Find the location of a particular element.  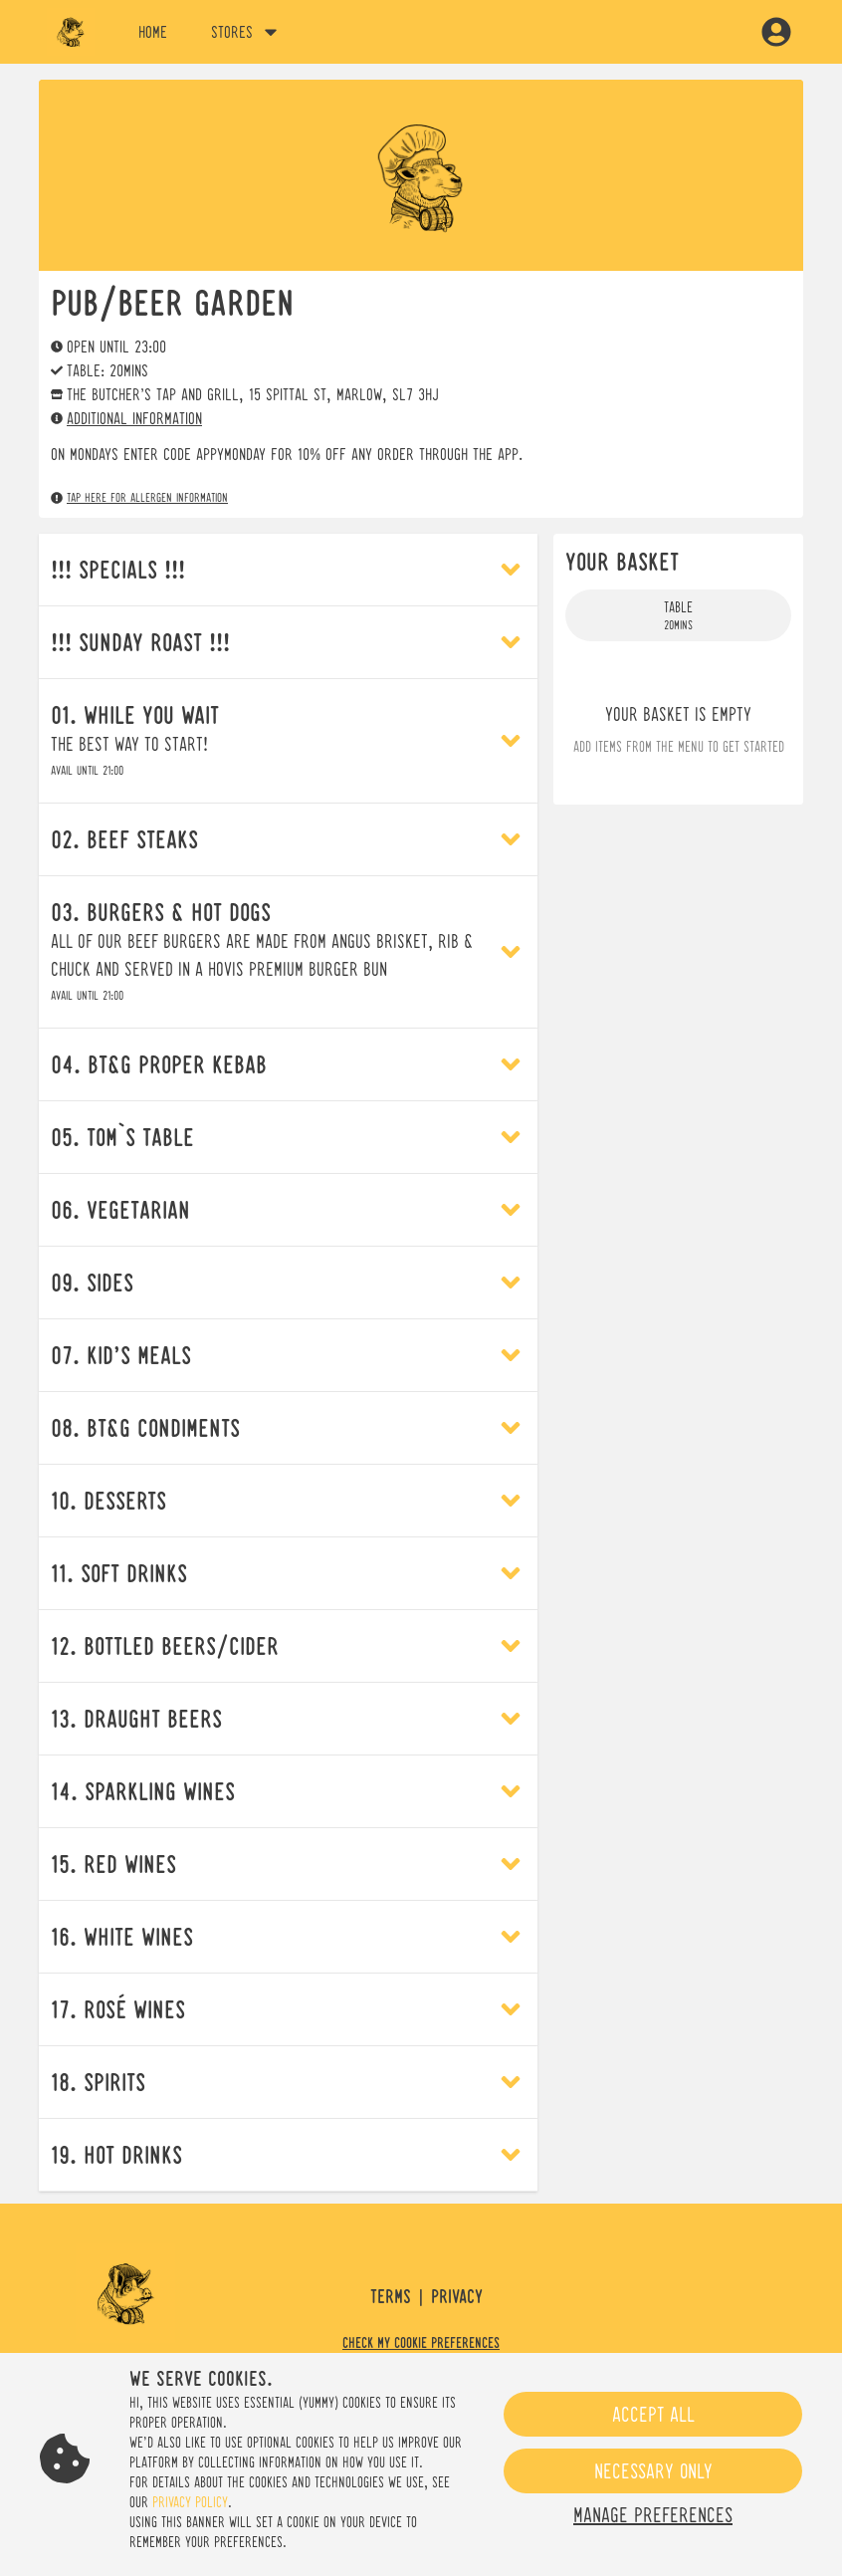

Check my cookie preferences [button] is located at coordinates (421, 2343).